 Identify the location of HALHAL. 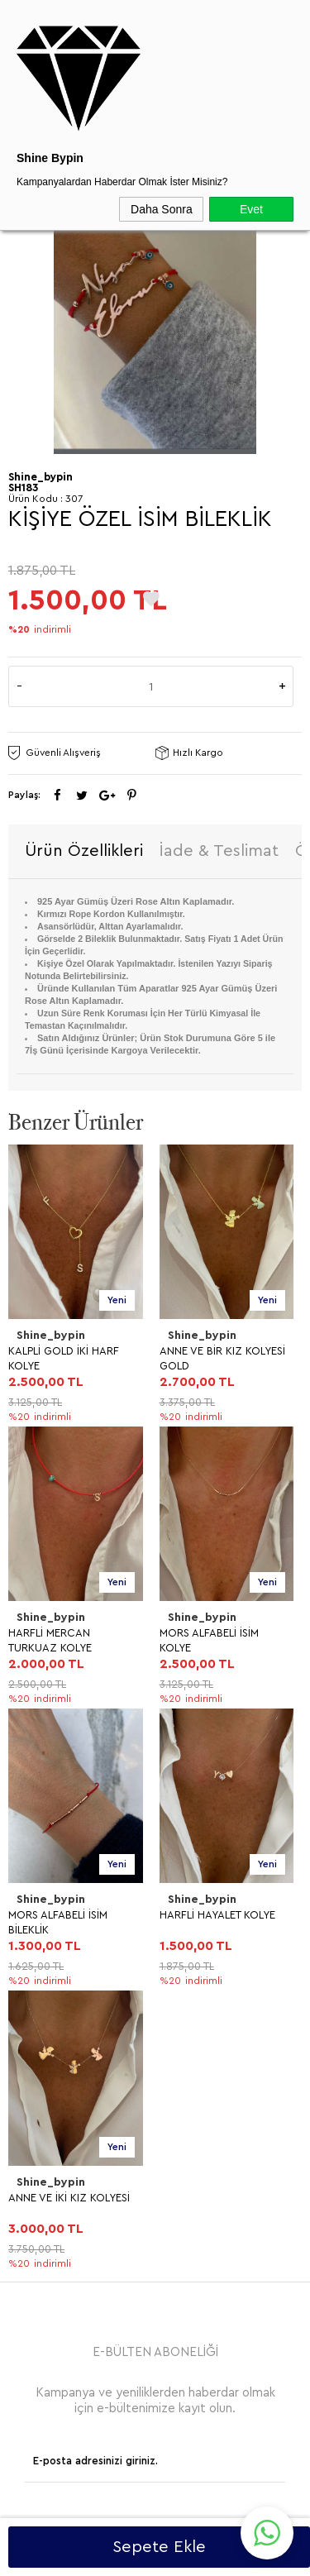
(36, 1827).